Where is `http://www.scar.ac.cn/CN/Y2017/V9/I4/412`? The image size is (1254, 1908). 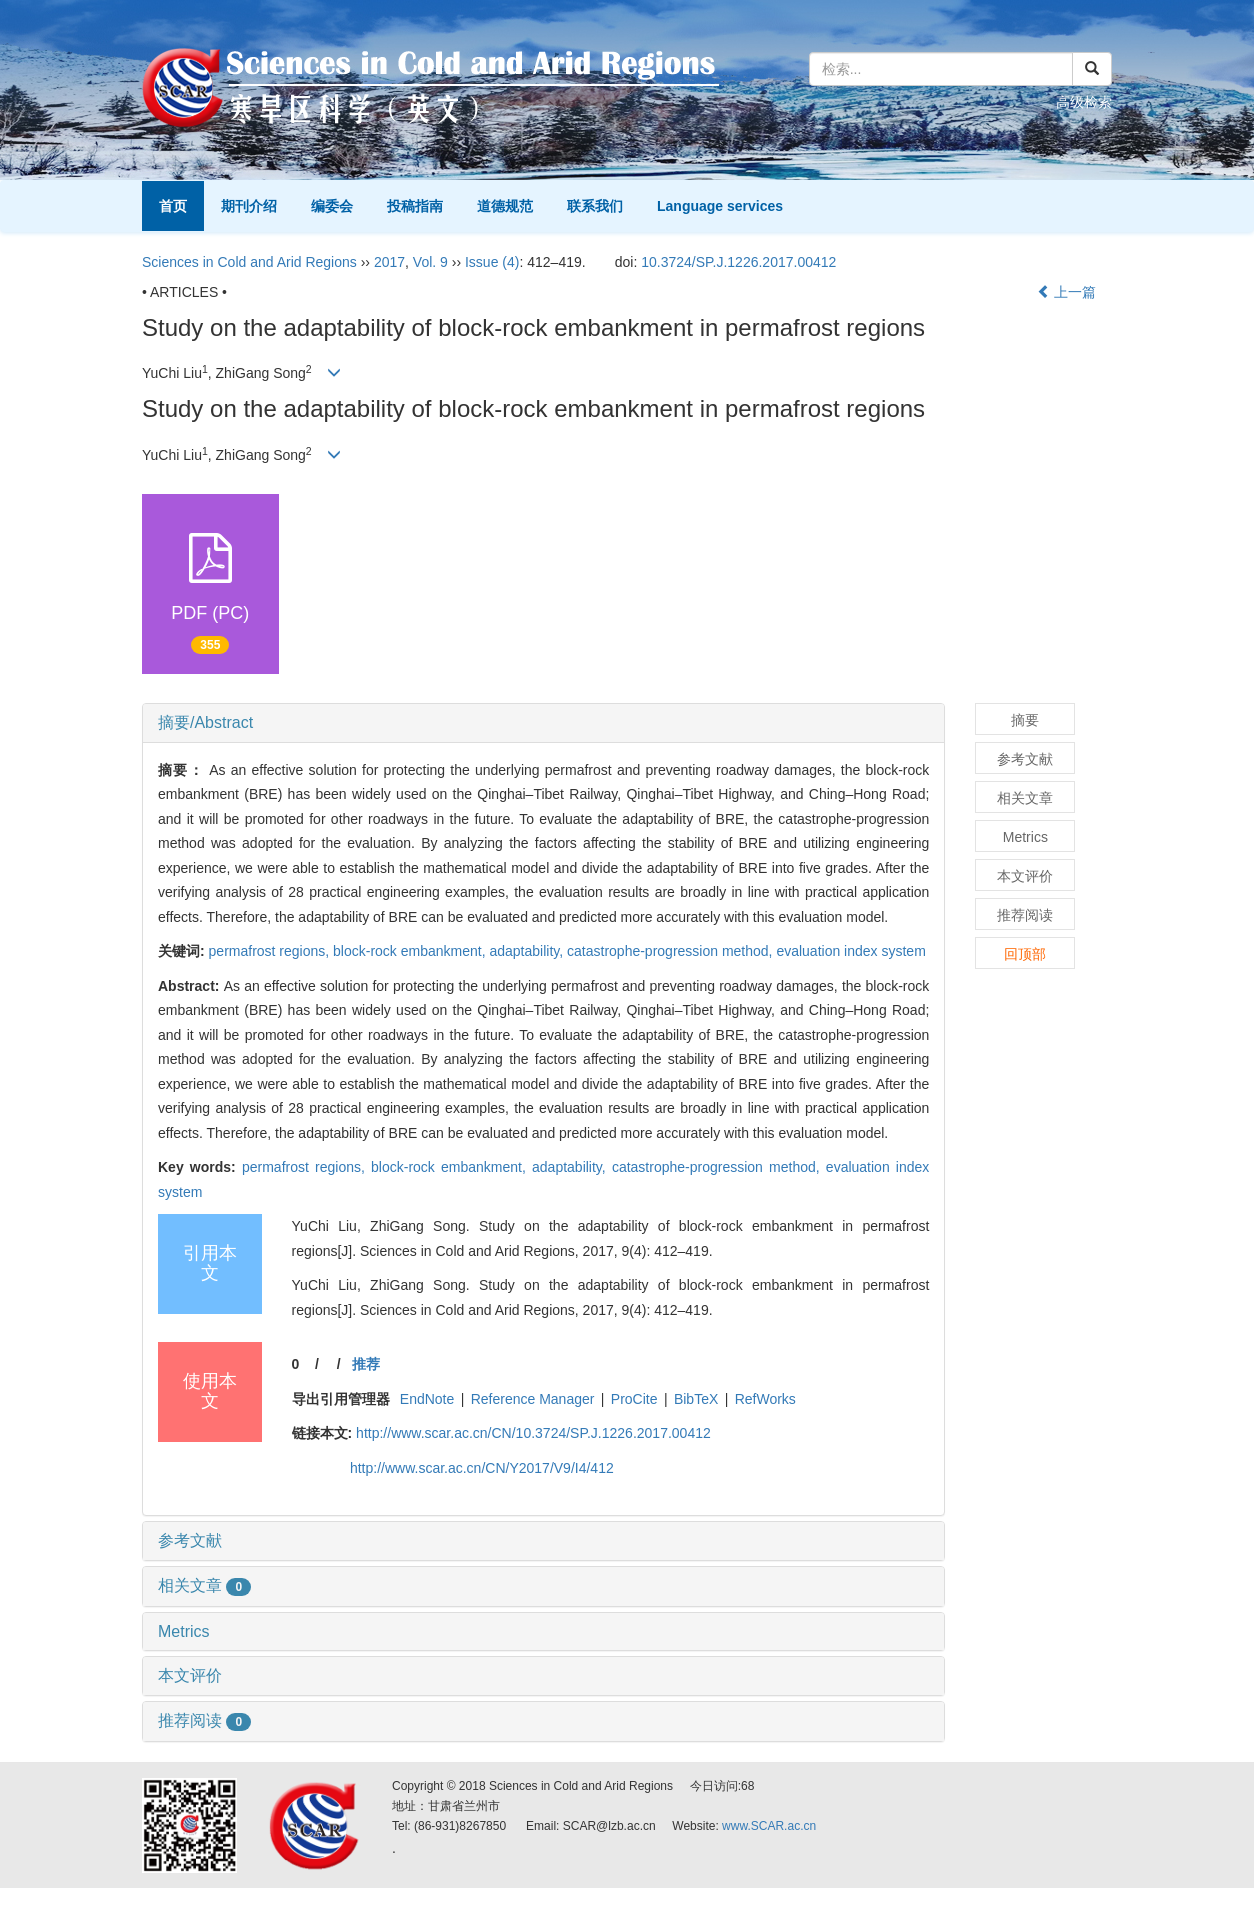
http://www.scar.ac.cn/CN/Y2017/V9/I4/412 is located at coordinates (482, 1468).